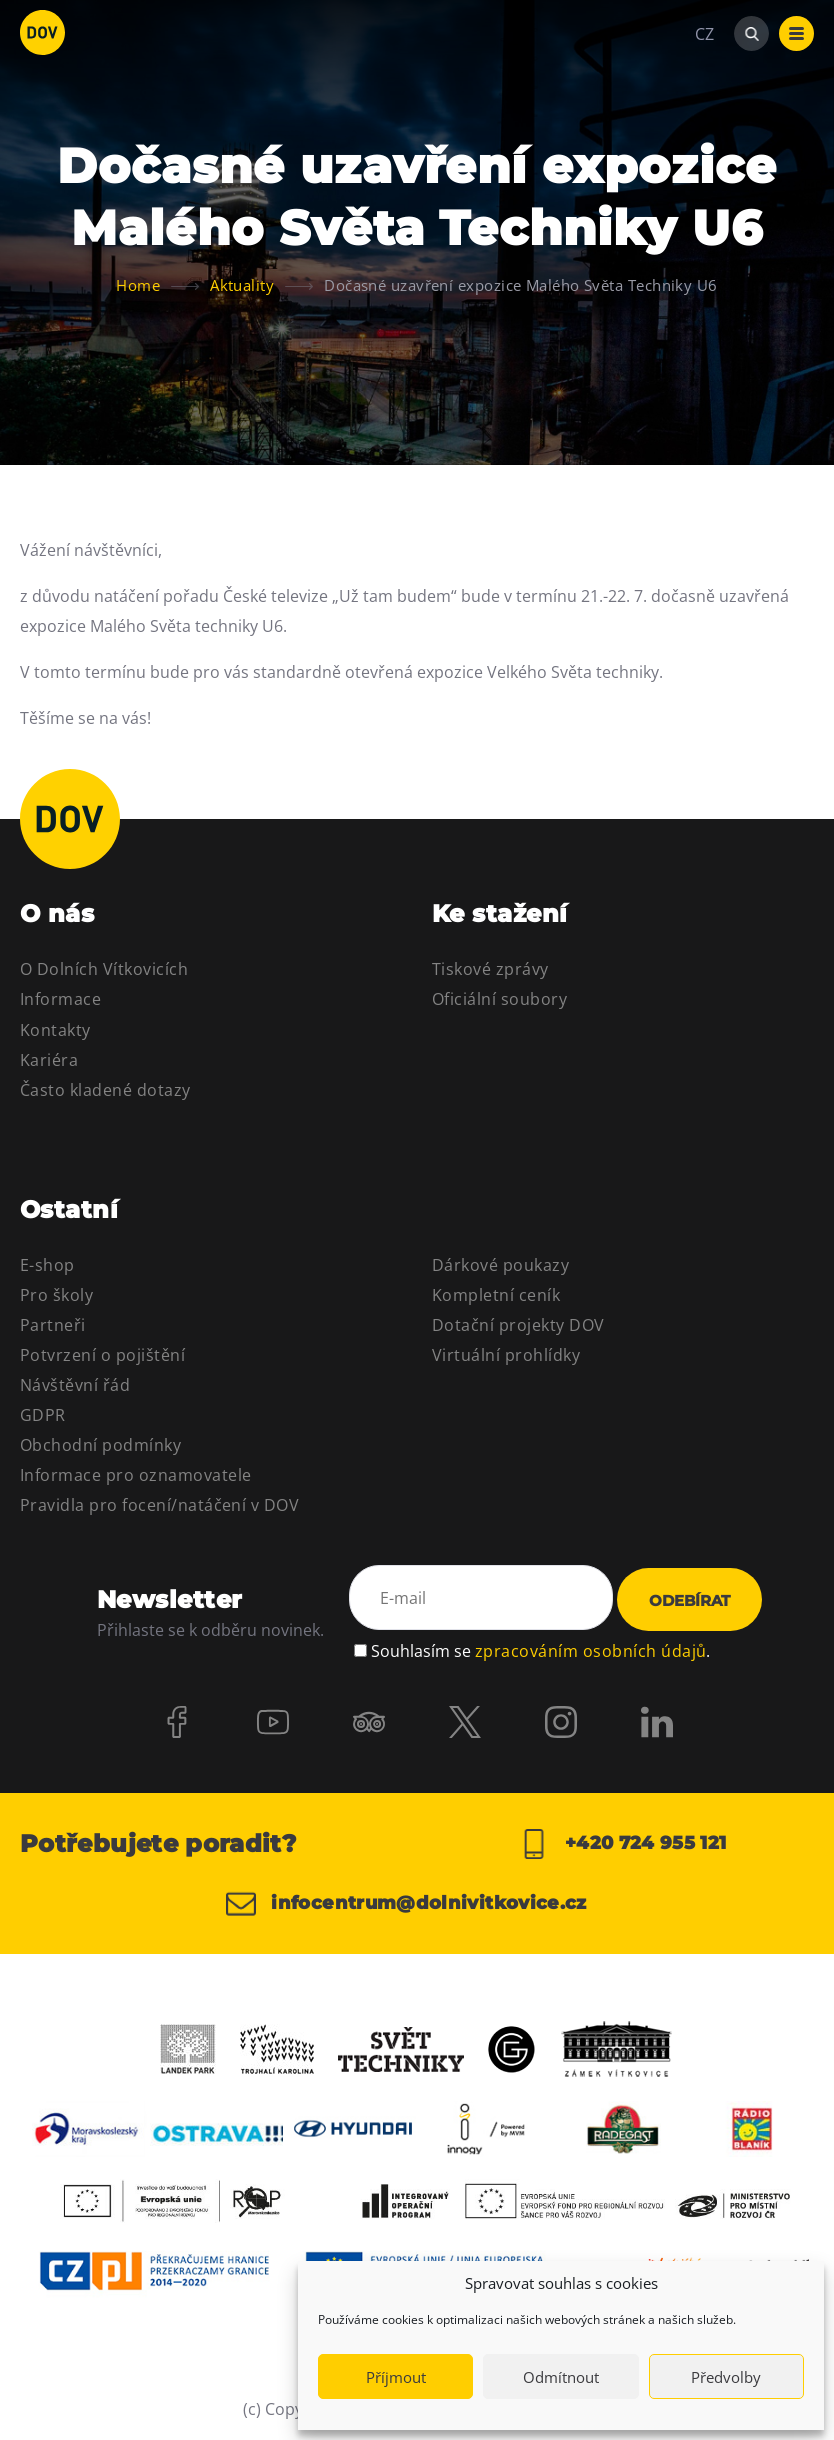 This screenshot has height=2440, width=834. What do you see at coordinates (102, 1355) in the screenshot?
I see `Potvrzení o pojištění` at bounding box center [102, 1355].